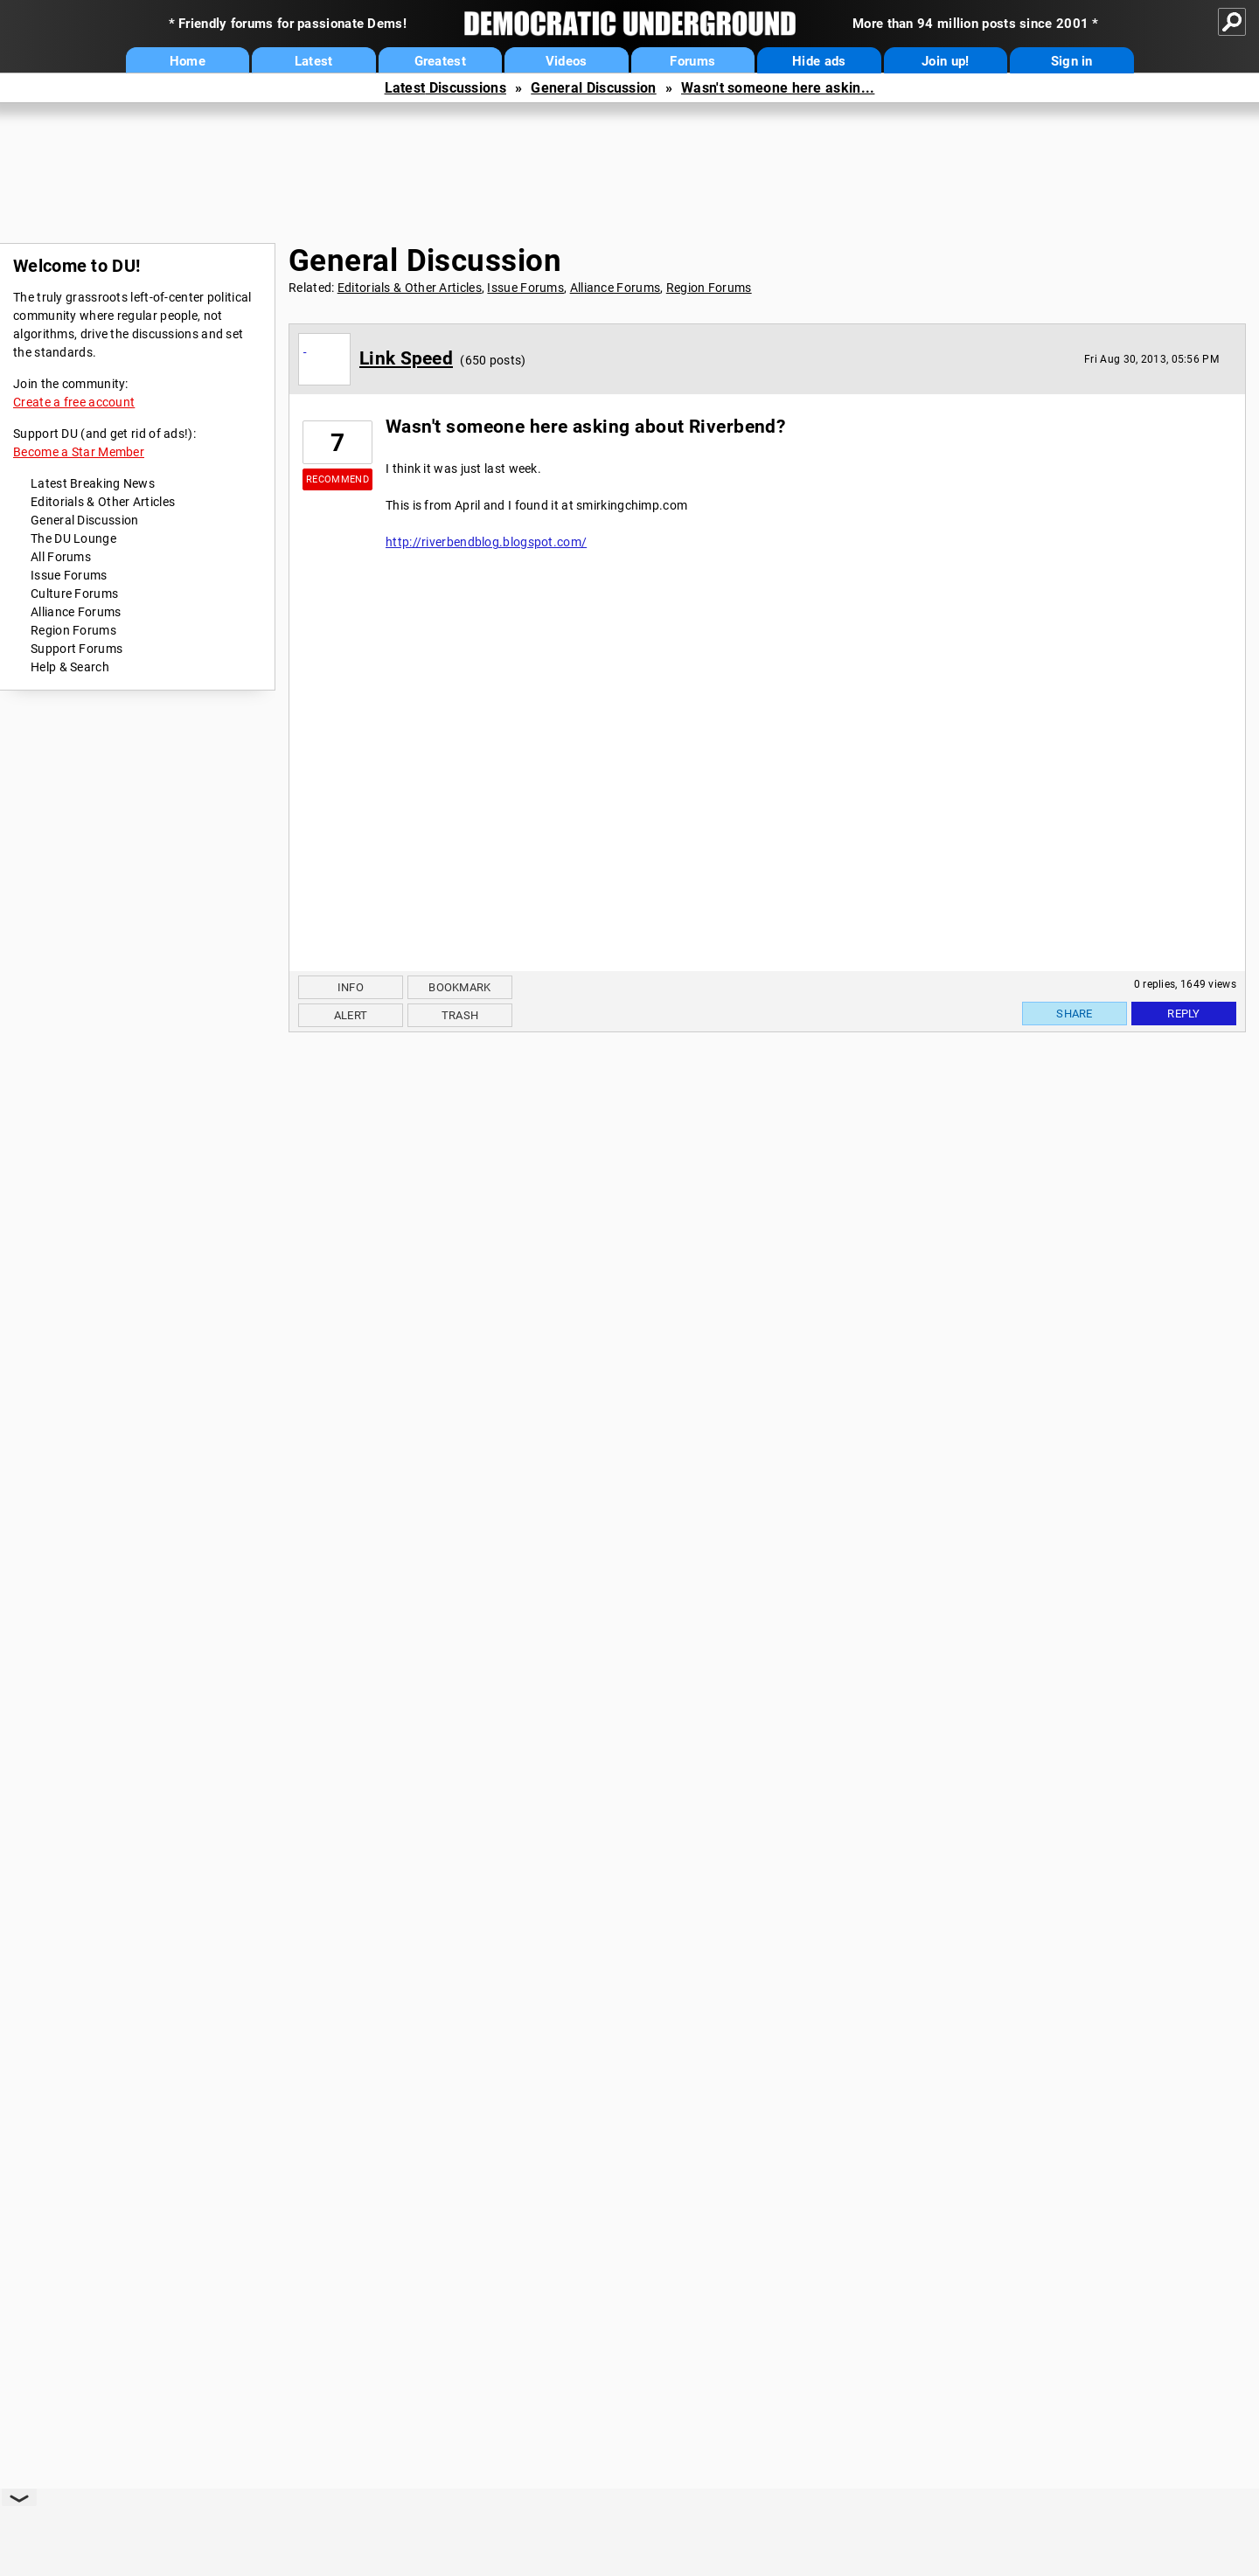  What do you see at coordinates (76, 649) in the screenshot?
I see `Support Forums` at bounding box center [76, 649].